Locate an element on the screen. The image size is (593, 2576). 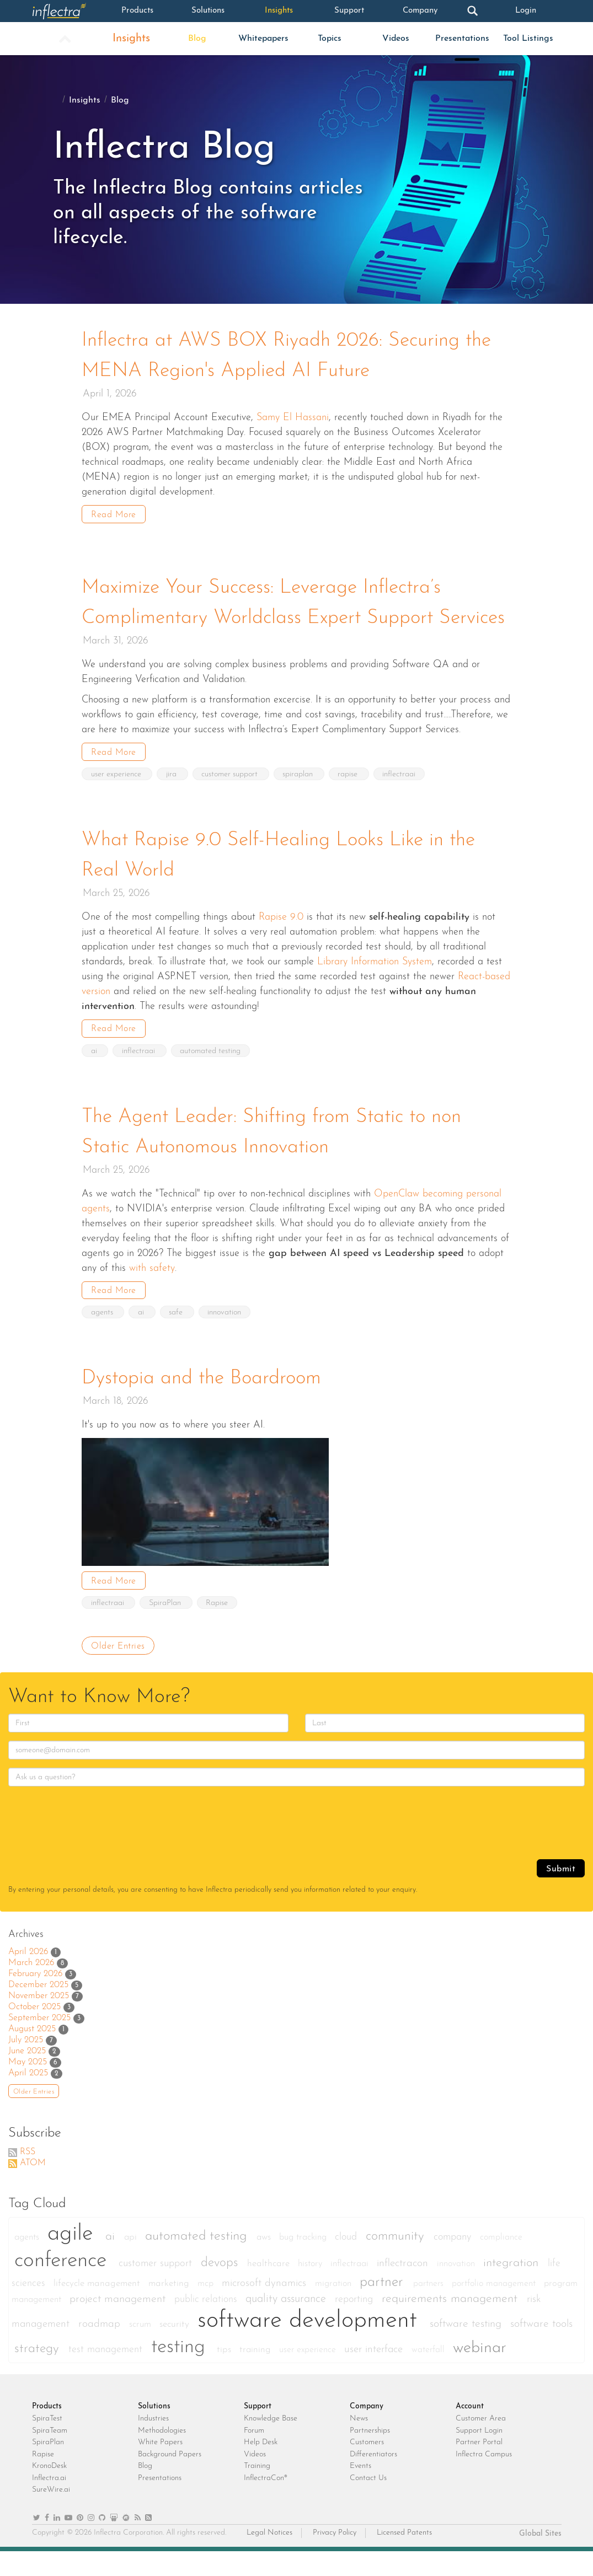
software development is located at coordinates (310, 2346).